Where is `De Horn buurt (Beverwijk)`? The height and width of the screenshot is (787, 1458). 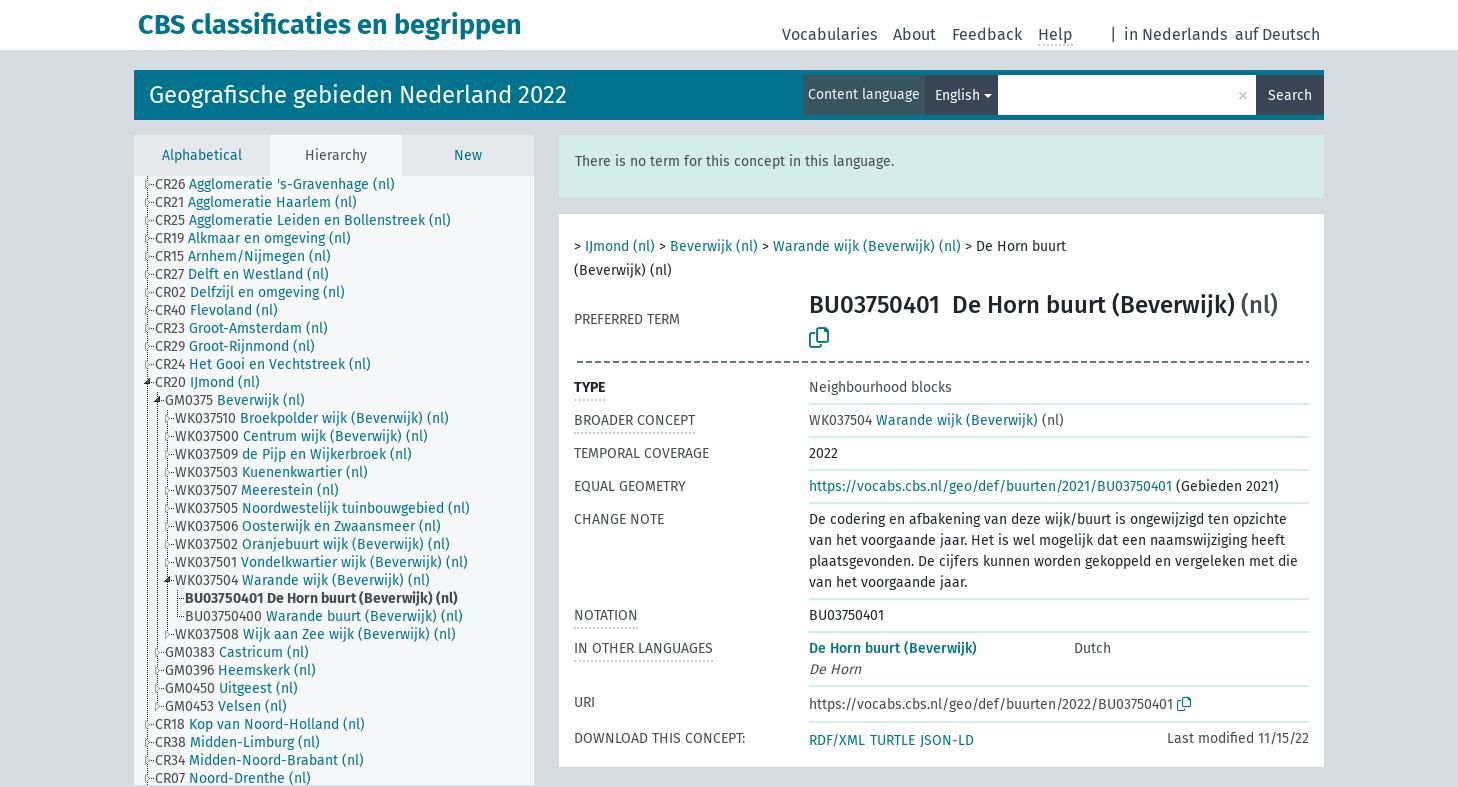
De Horn buurt (Beverwijk) is located at coordinates (893, 648).